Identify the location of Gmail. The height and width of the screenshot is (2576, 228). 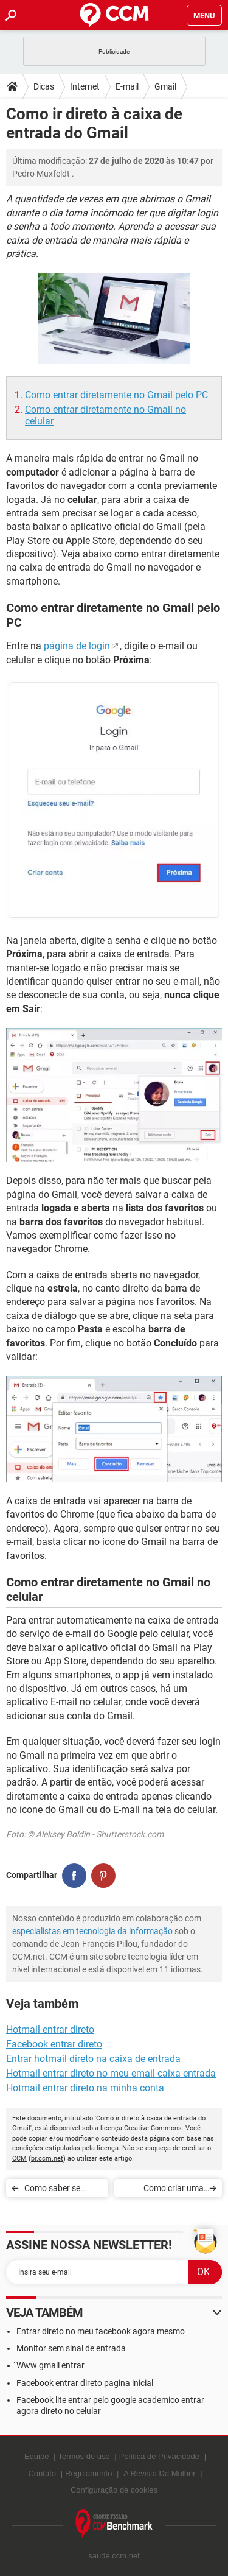
(165, 86).